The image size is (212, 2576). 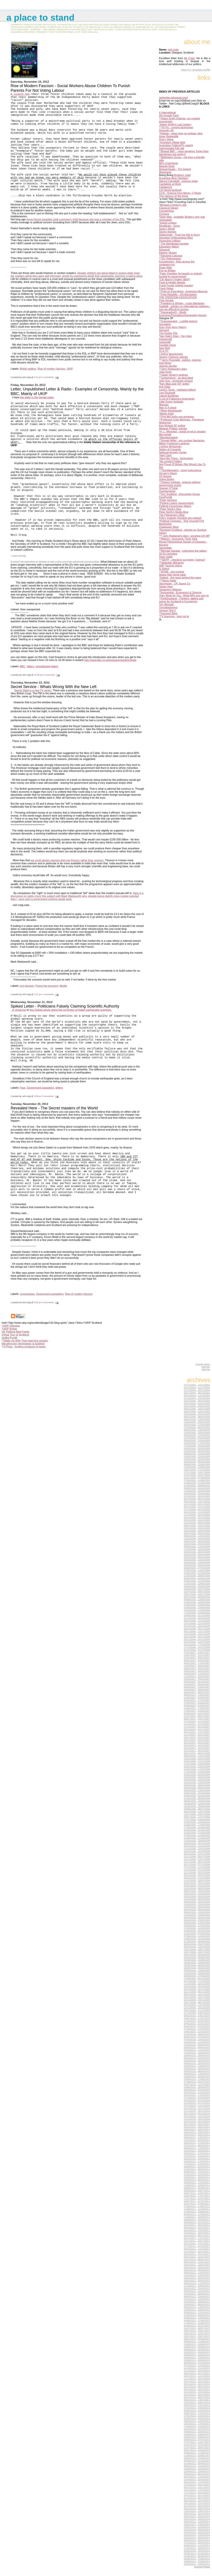 I want to click on *Martin Kelly, so click(x=166, y=413).